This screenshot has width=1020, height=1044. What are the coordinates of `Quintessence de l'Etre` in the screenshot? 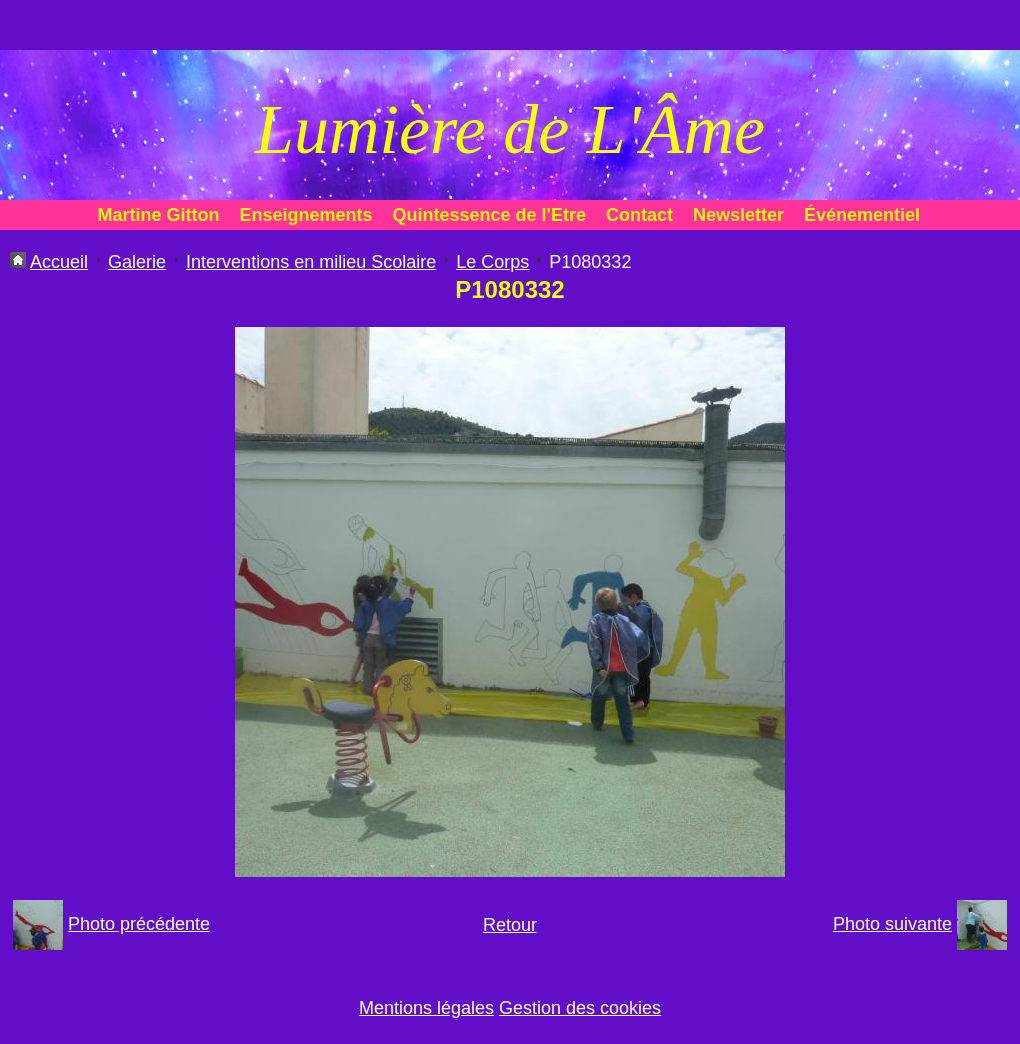 It's located at (489, 215).